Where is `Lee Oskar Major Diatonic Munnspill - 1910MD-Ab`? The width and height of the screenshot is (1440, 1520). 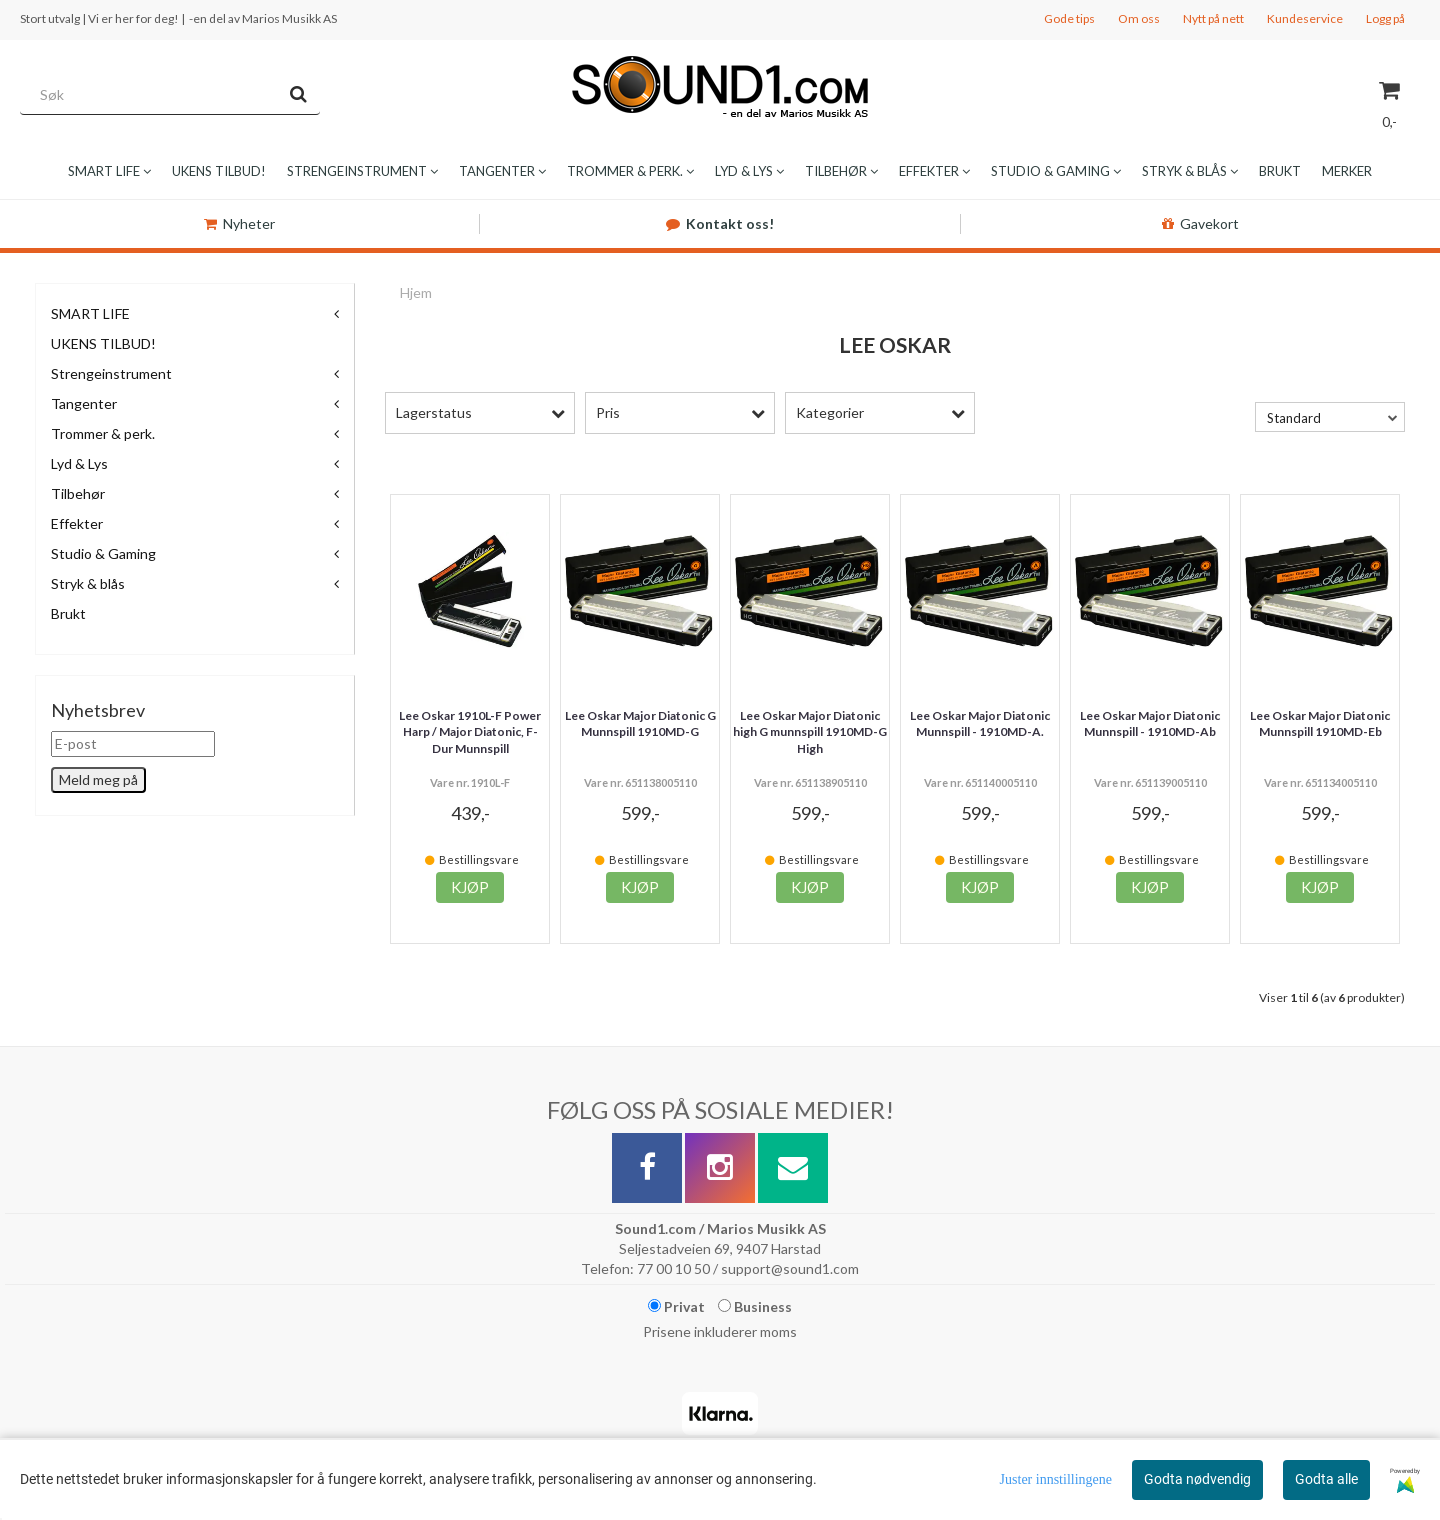 Lee Oskar Major Diatonic Munnspill - 1910MD-Ab is located at coordinates (1150, 724).